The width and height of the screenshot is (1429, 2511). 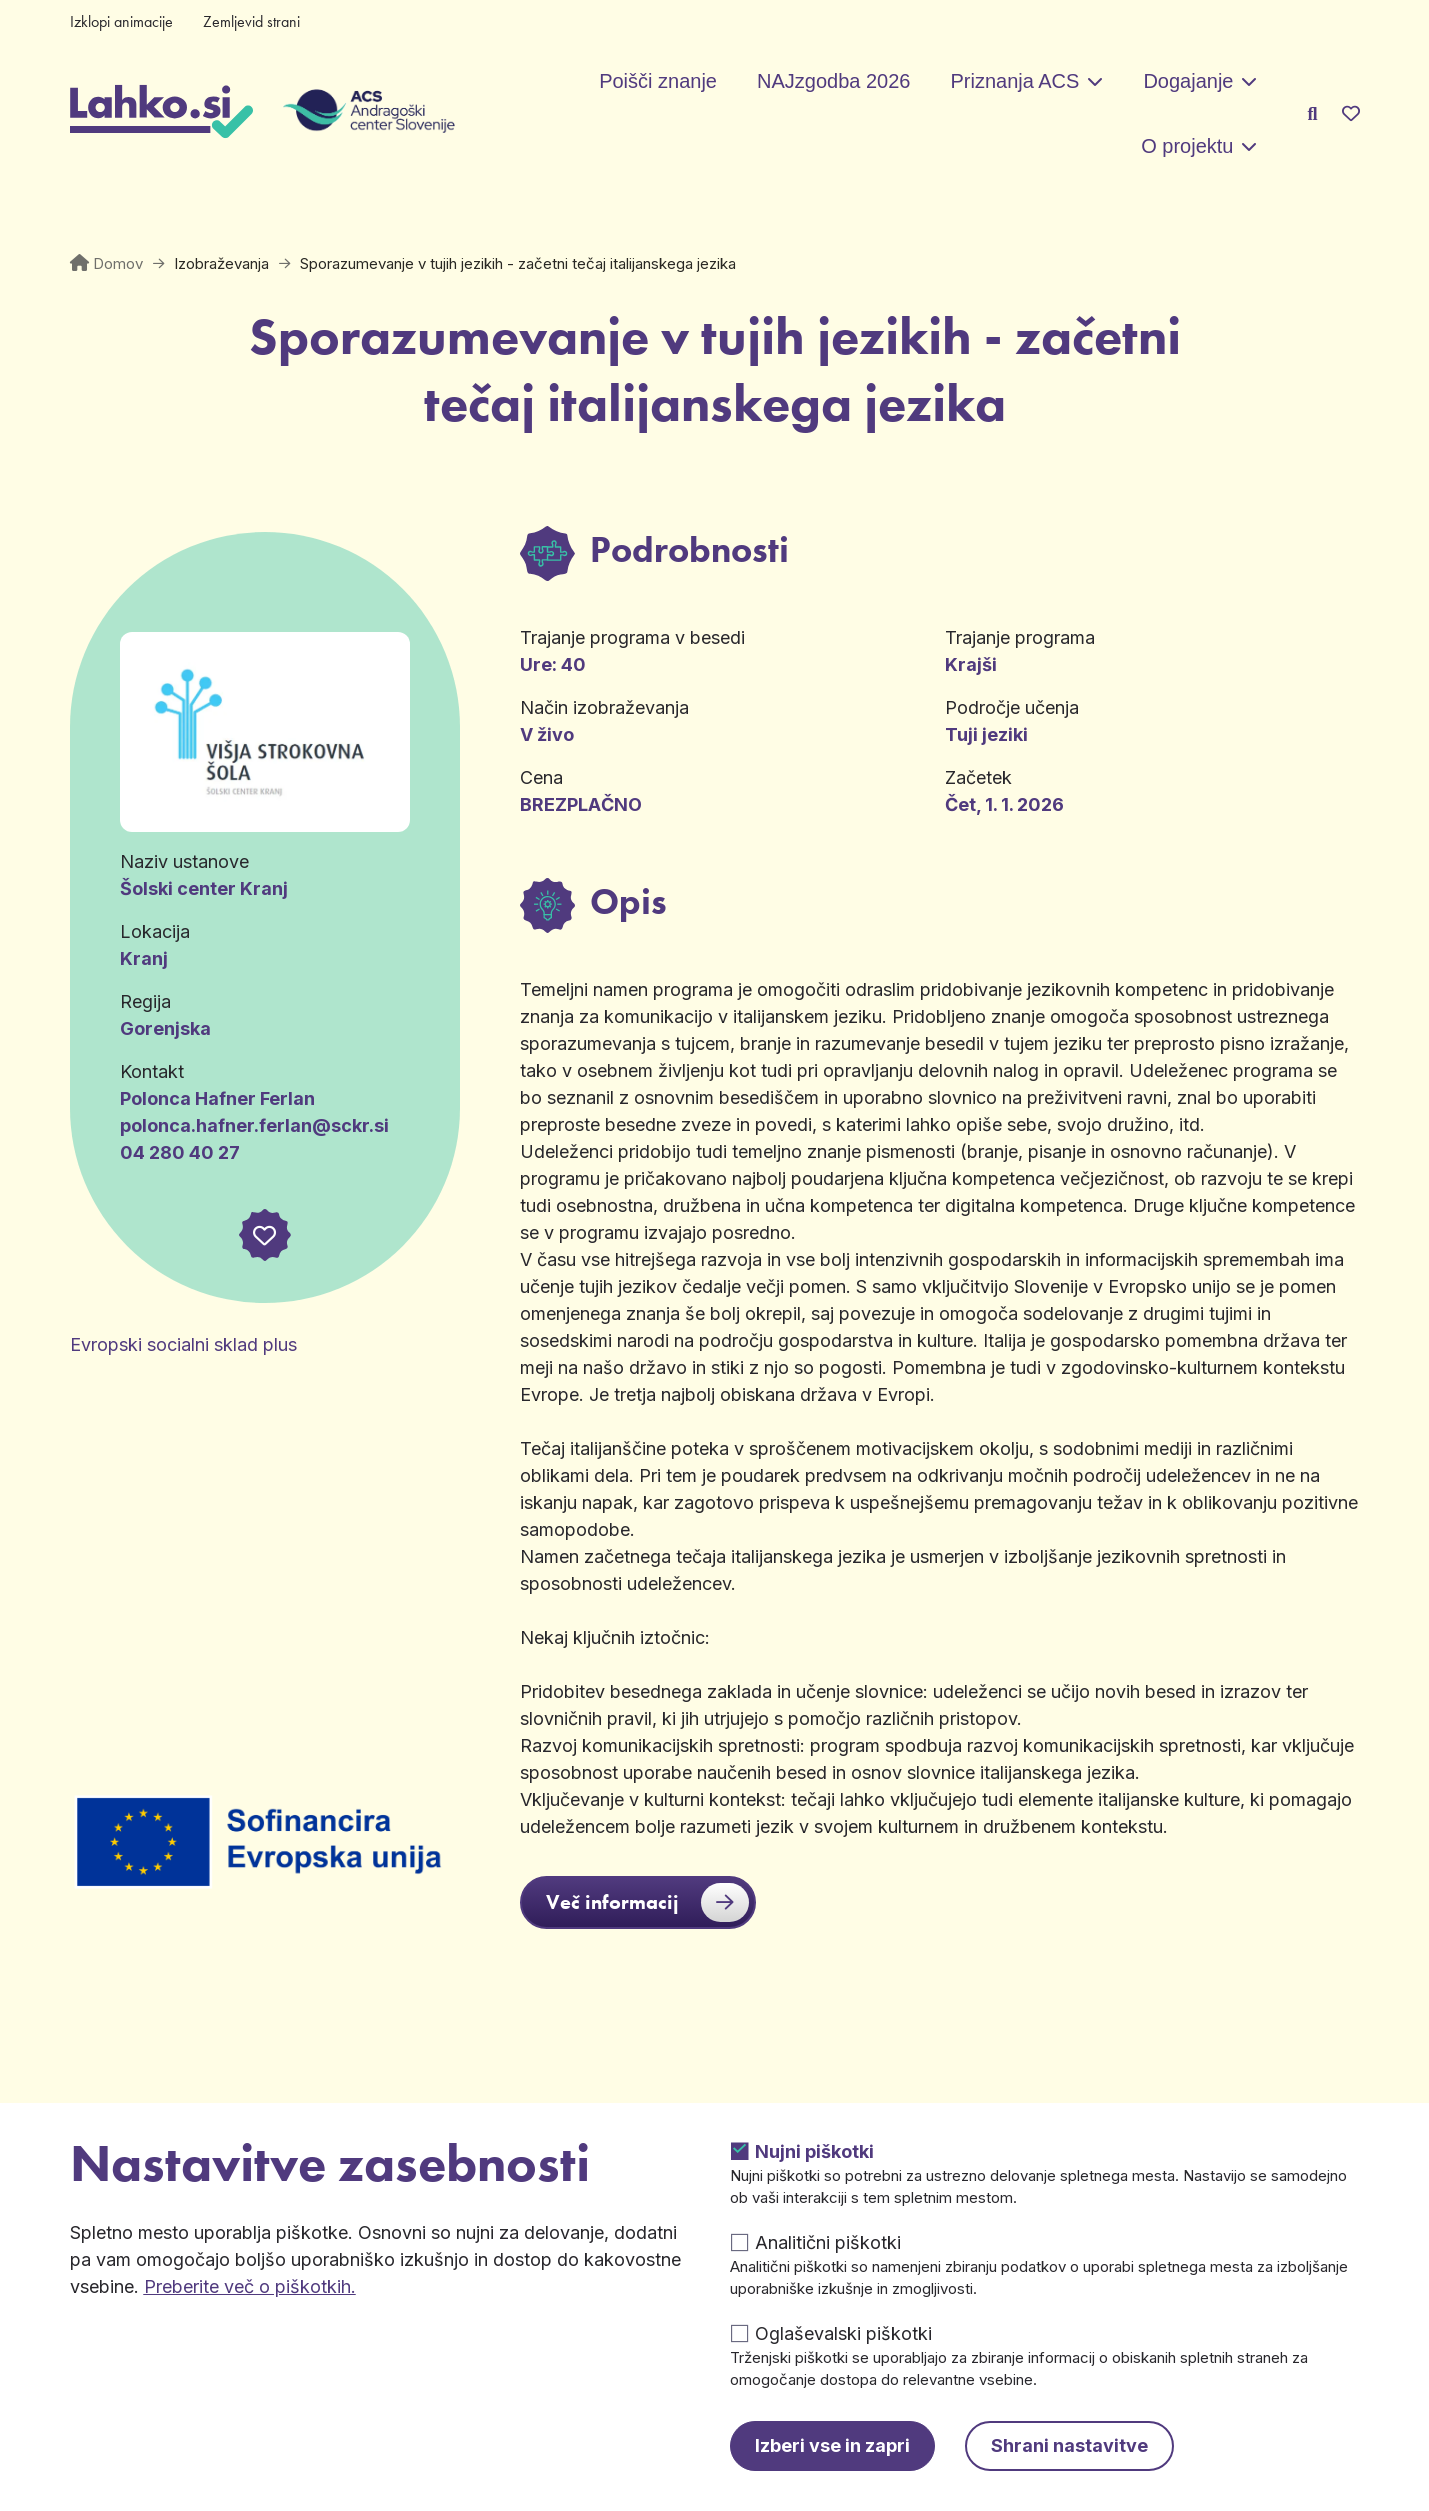 What do you see at coordinates (843, 2333) in the screenshot?
I see `Oglaševalski piškotki` at bounding box center [843, 2333].